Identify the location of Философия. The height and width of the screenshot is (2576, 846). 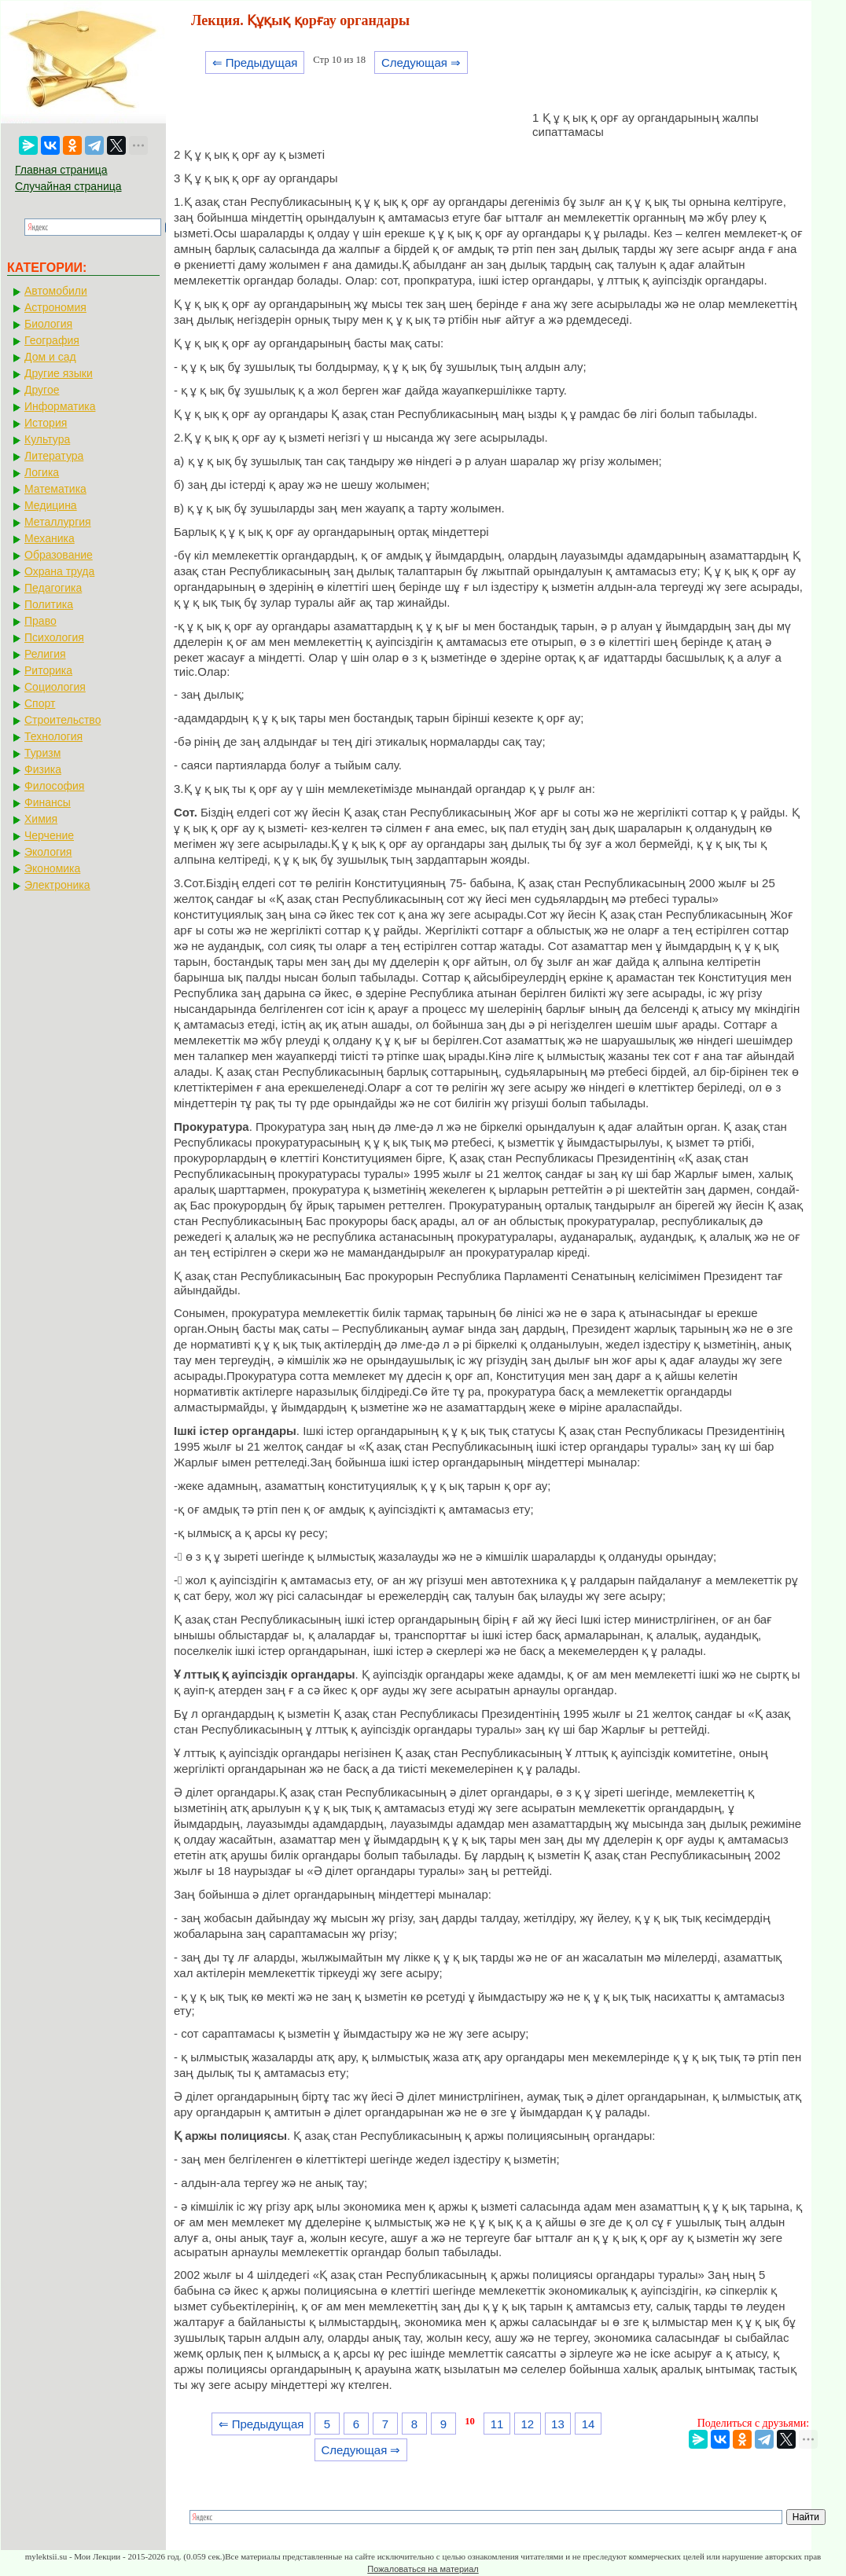
(54, 786).